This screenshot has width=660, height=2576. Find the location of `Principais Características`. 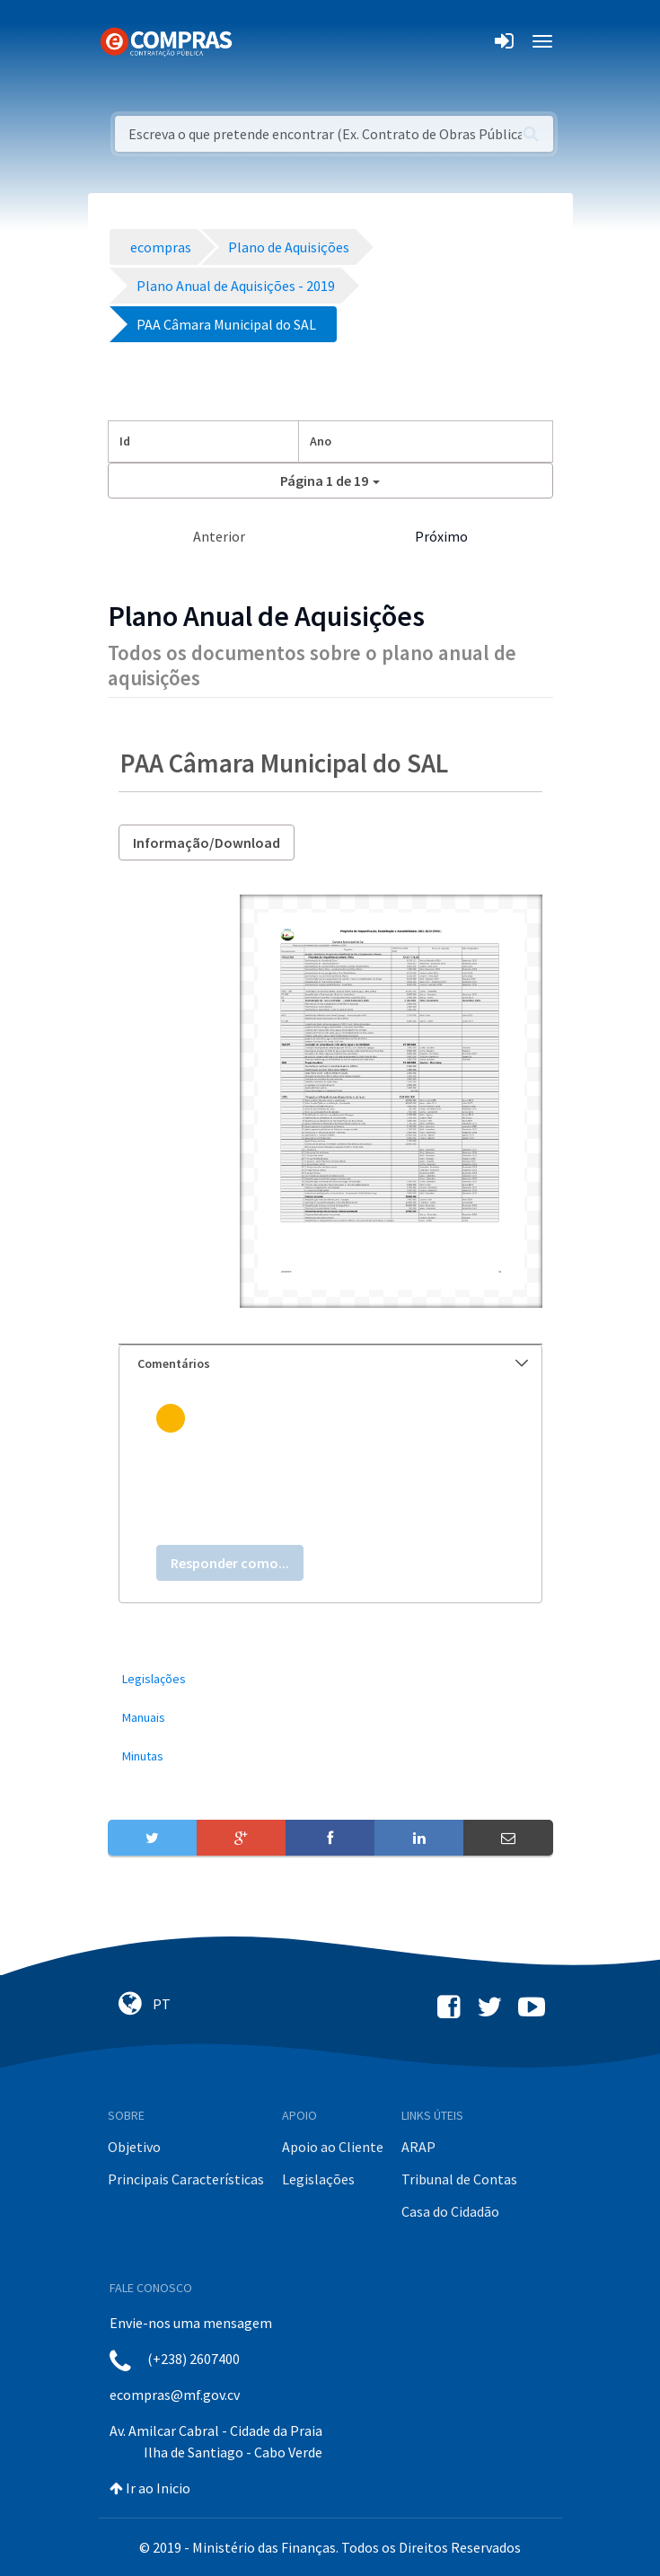

Principais Características is located at coordinates (186, 2179).